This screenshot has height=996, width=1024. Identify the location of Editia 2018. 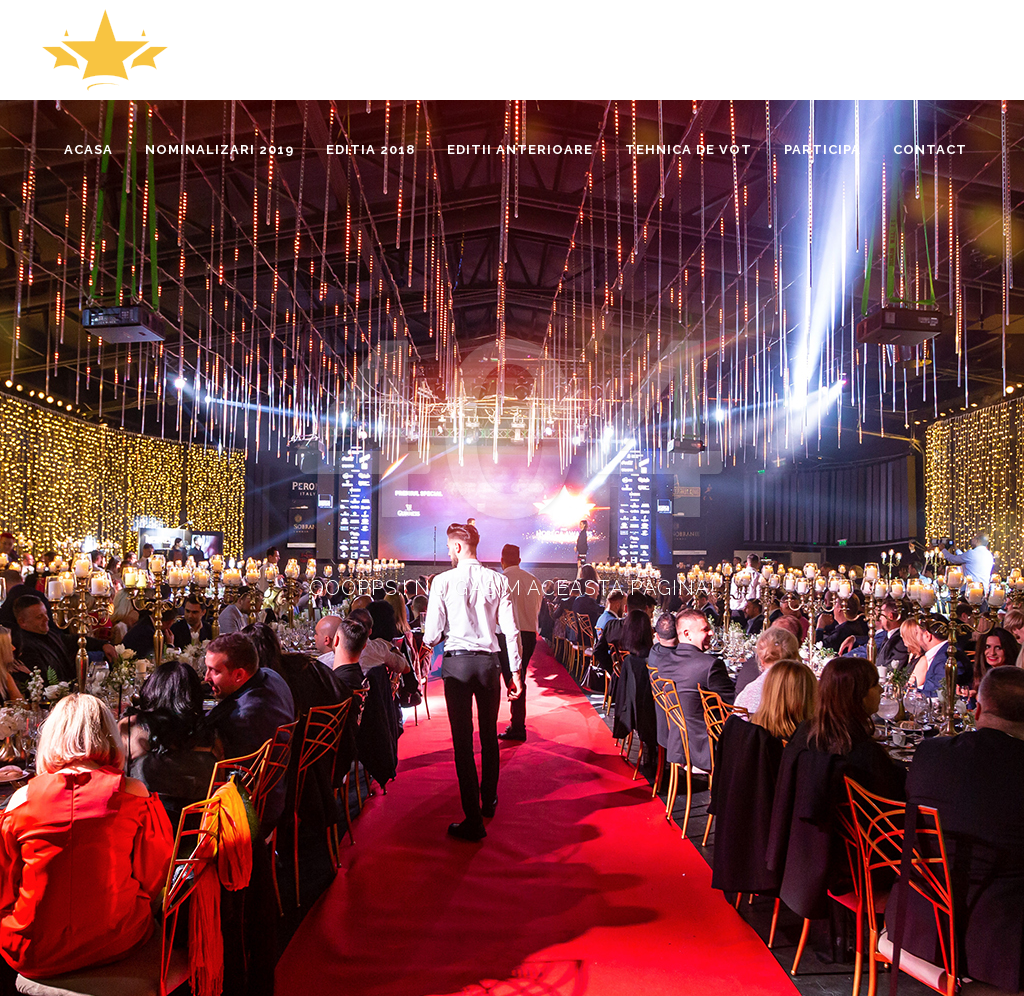
(799, 777).